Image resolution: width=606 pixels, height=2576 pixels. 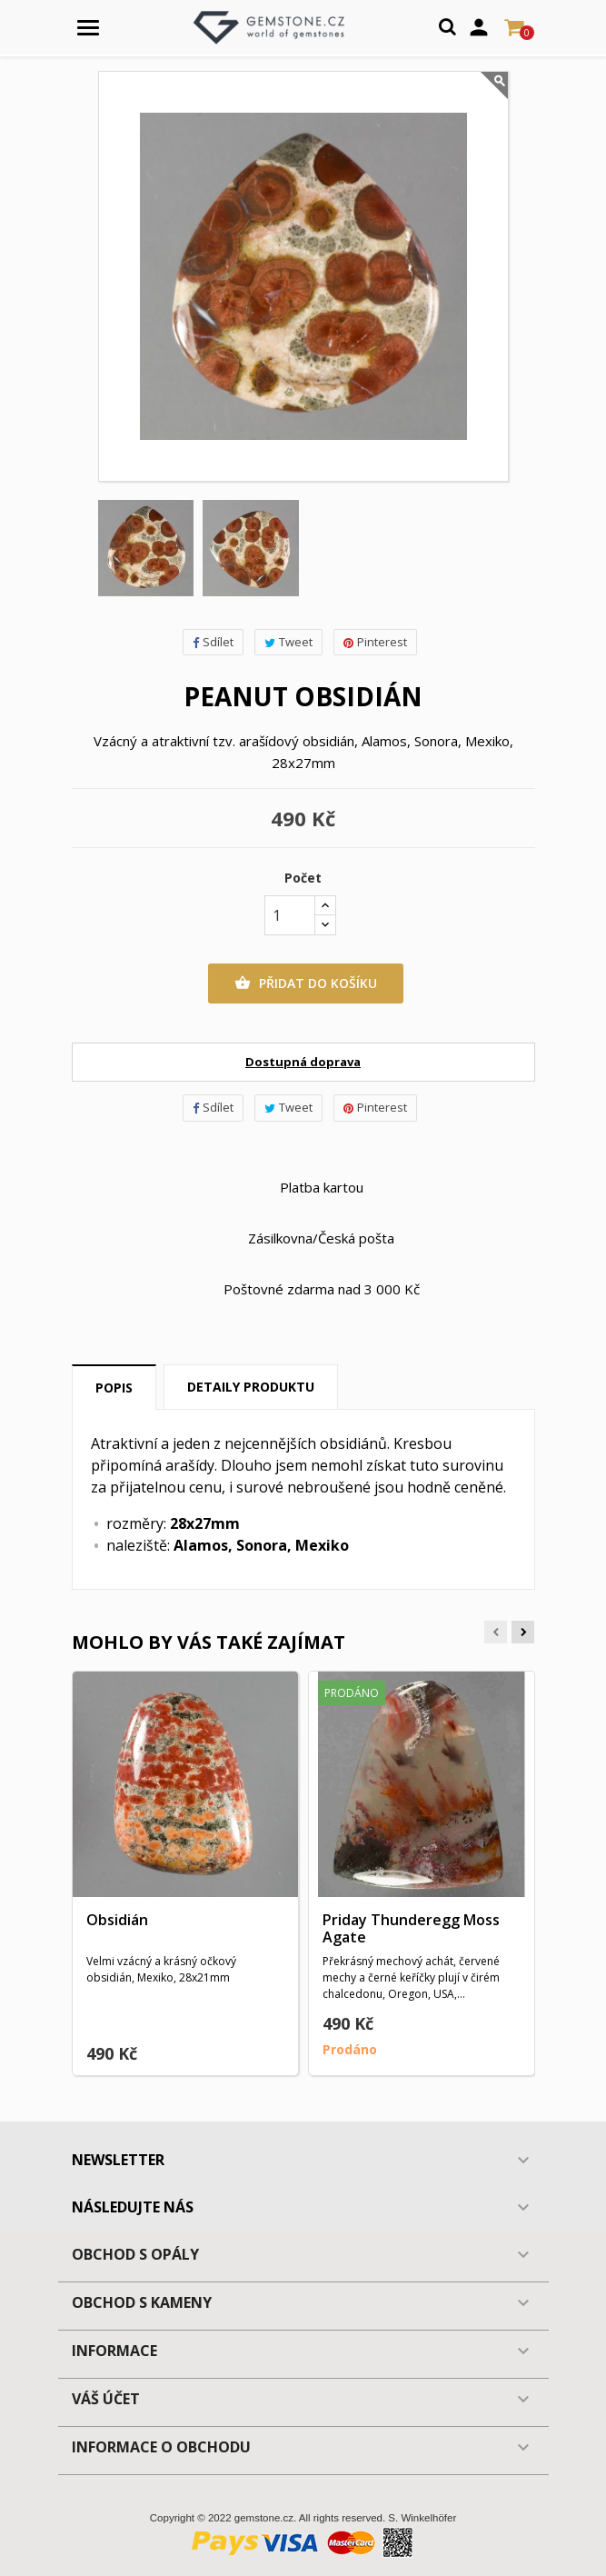 I want to click on Priday Thunderegg Moss Agate, so click(x=411, y=1929).